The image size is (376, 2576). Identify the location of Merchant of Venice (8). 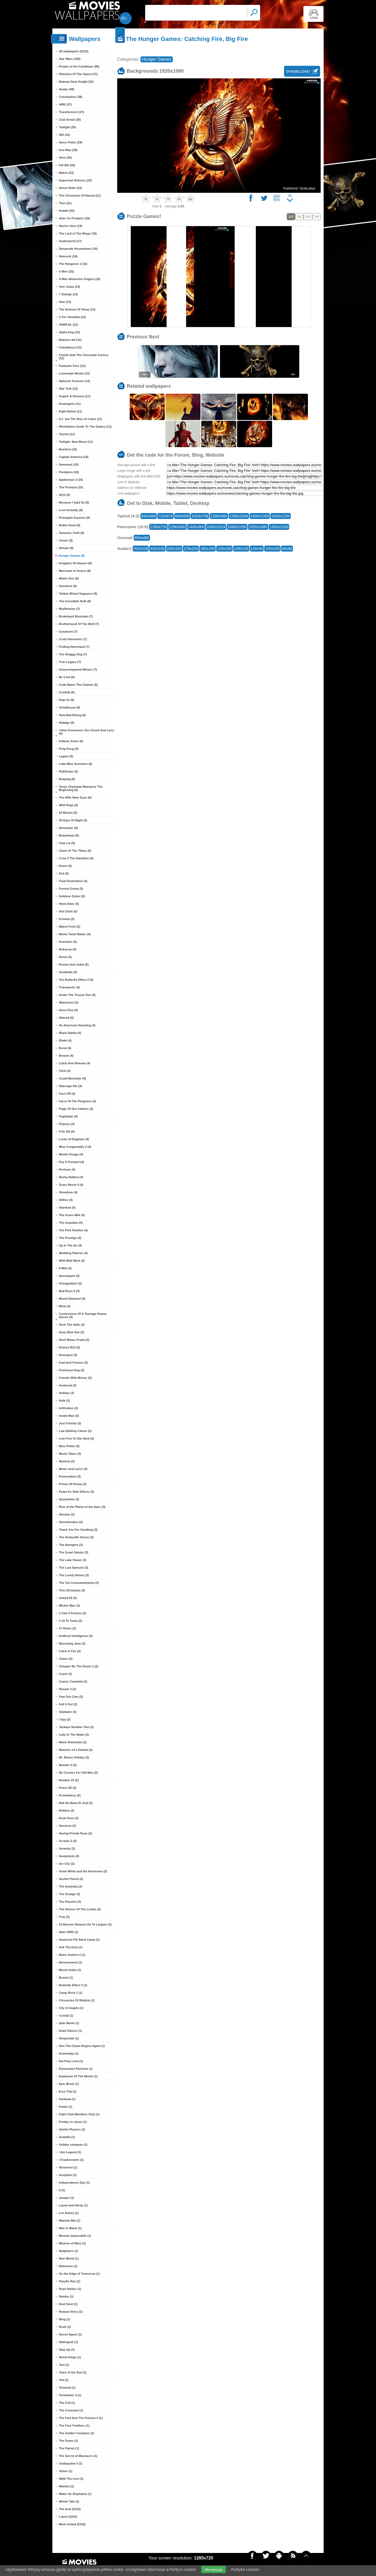
(75, 570).